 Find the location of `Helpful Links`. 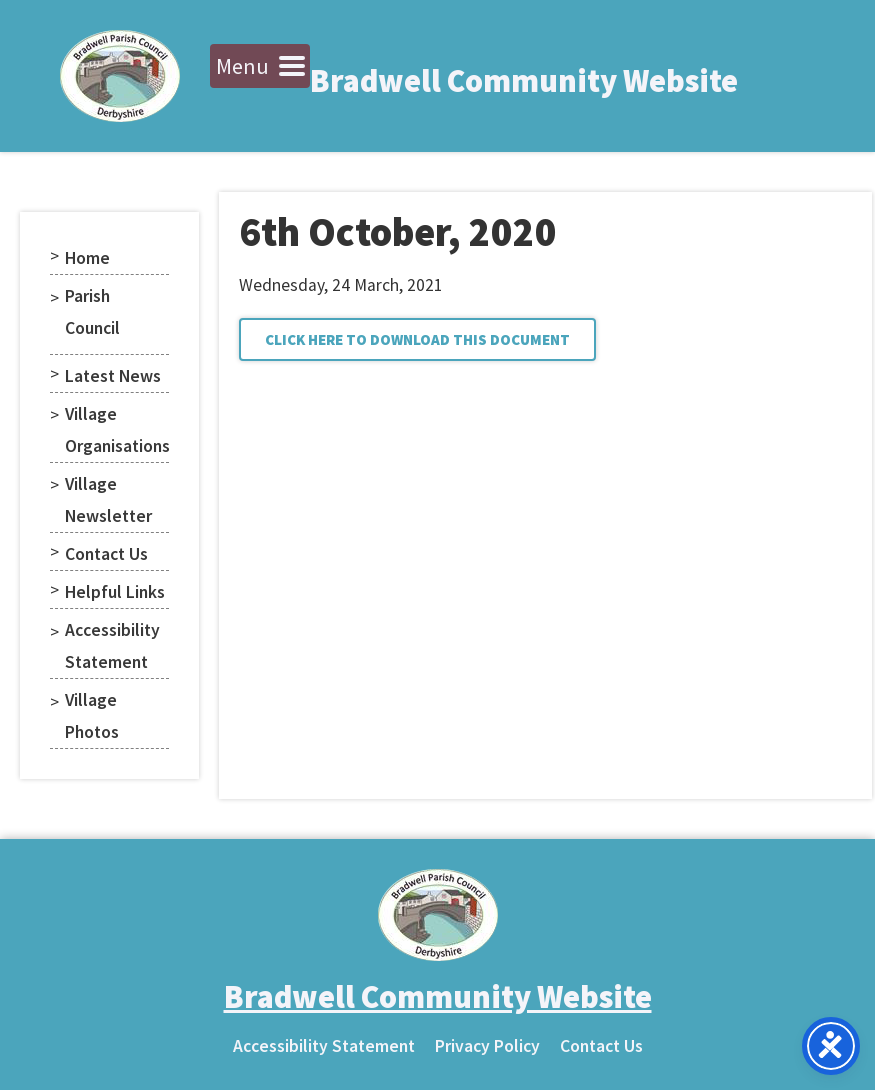

Helpful Links is located at coordinates (115, 592).